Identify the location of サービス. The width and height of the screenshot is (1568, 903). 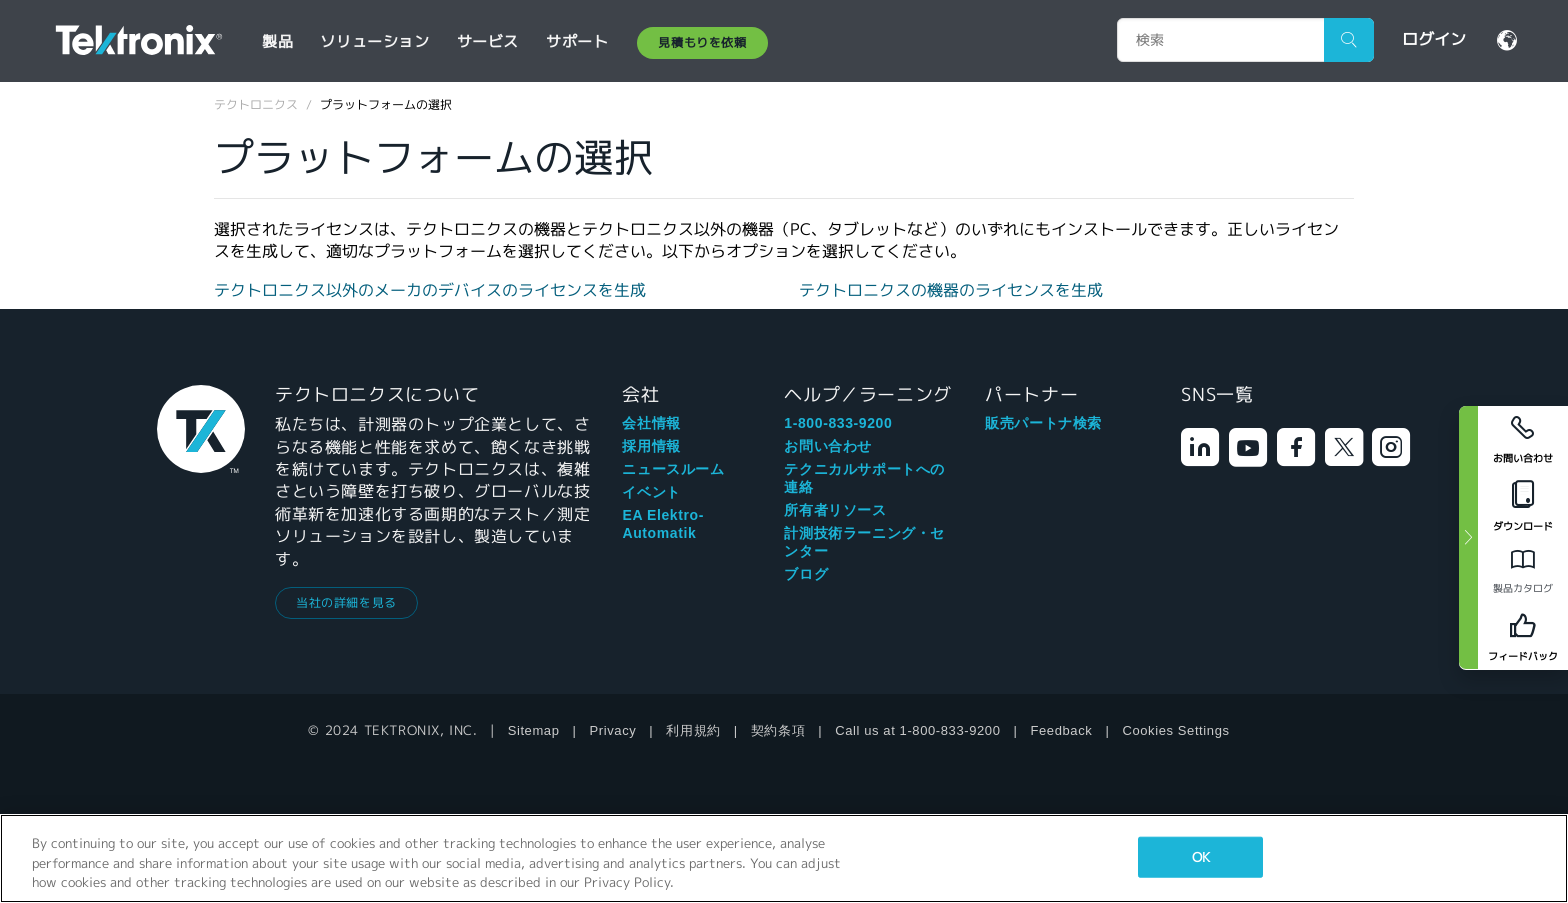
(488, 41).